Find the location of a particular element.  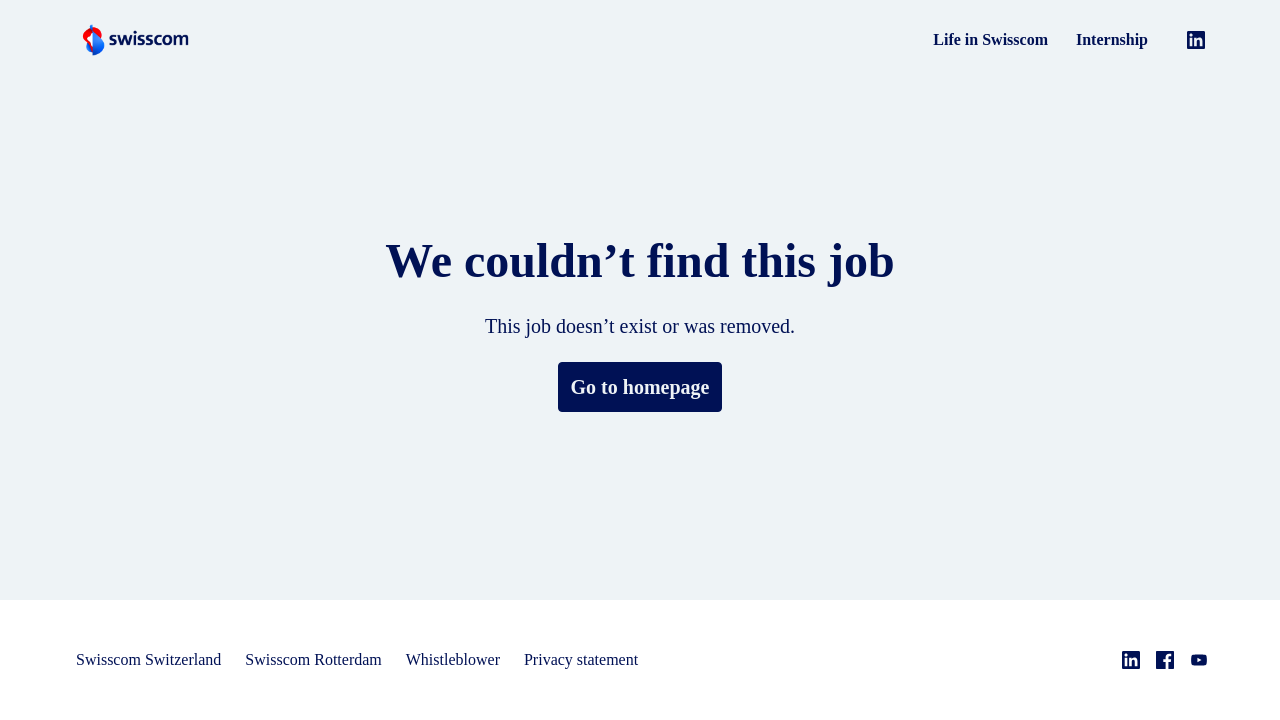

Whistleblower is located at coordinates (476, 659).